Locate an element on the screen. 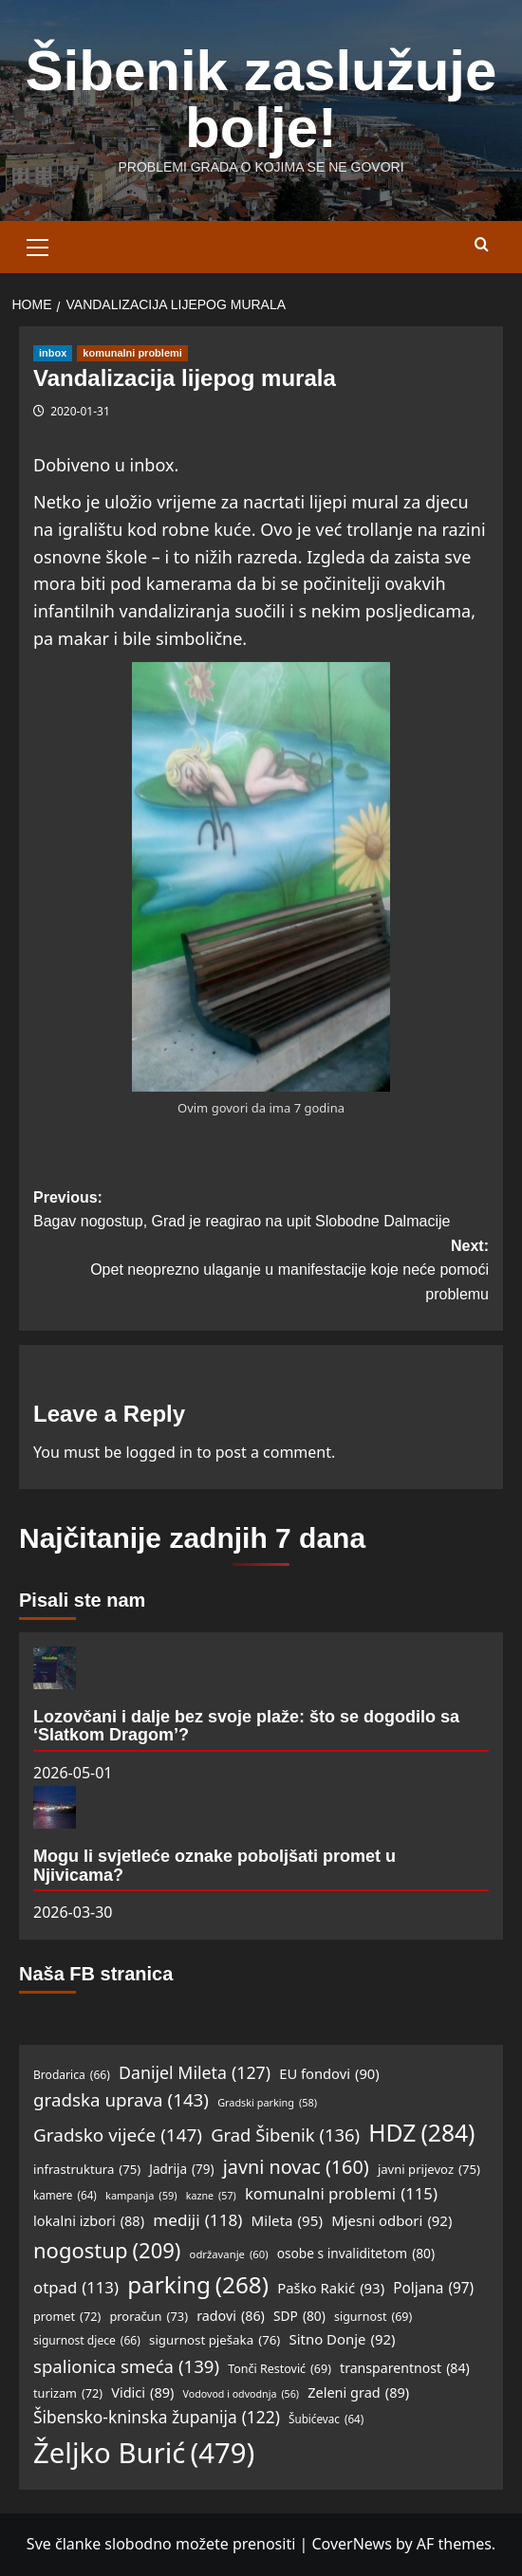 This screenshot has height=2576, width=522. Previous: is located at coordinates (261, 1211).